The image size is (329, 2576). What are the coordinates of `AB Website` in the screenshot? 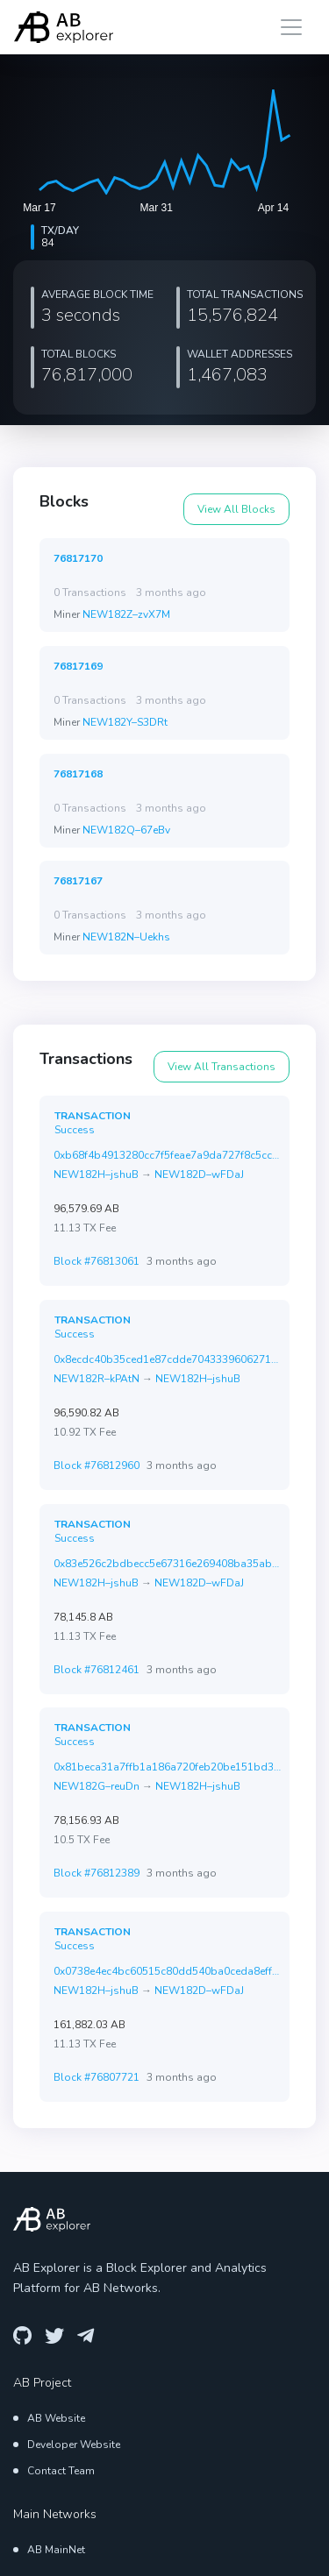 It's located at (56, 2416).